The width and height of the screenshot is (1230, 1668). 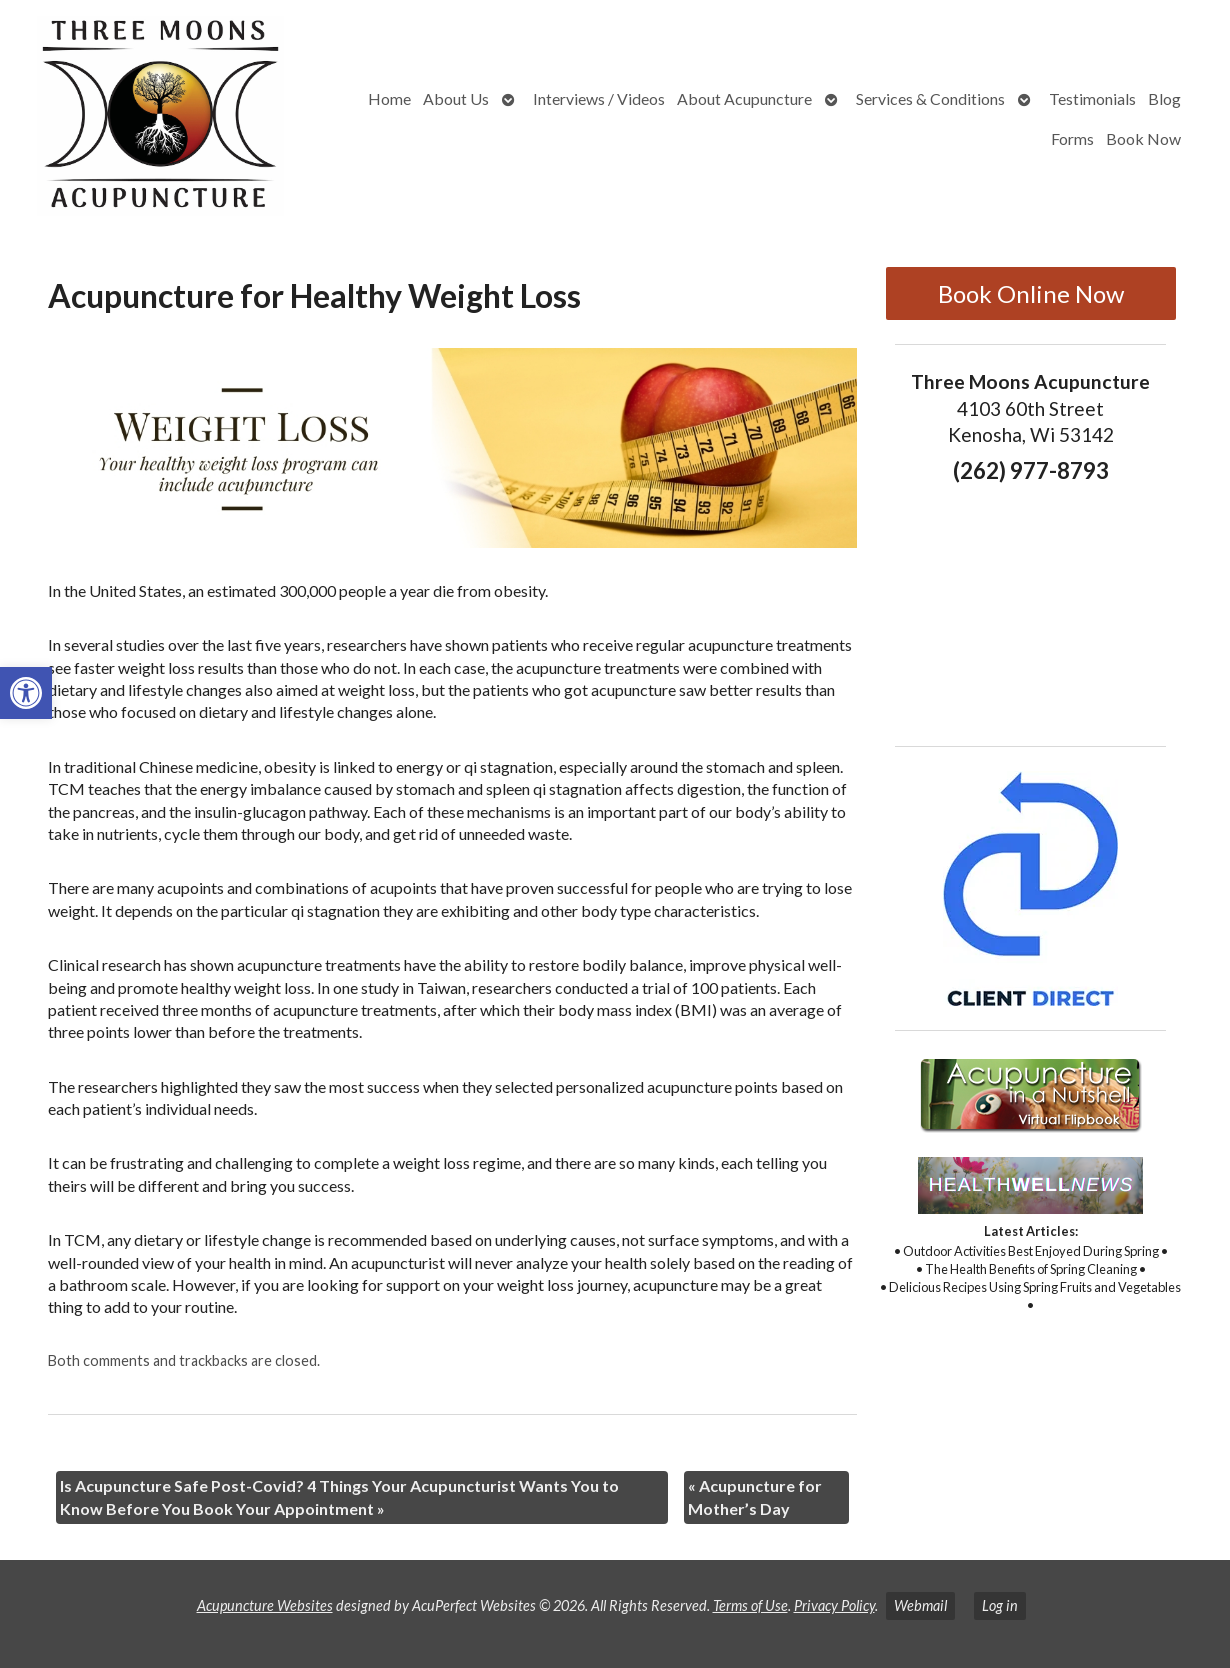 I want to click on Log in, so click(x=1000, y=1605).